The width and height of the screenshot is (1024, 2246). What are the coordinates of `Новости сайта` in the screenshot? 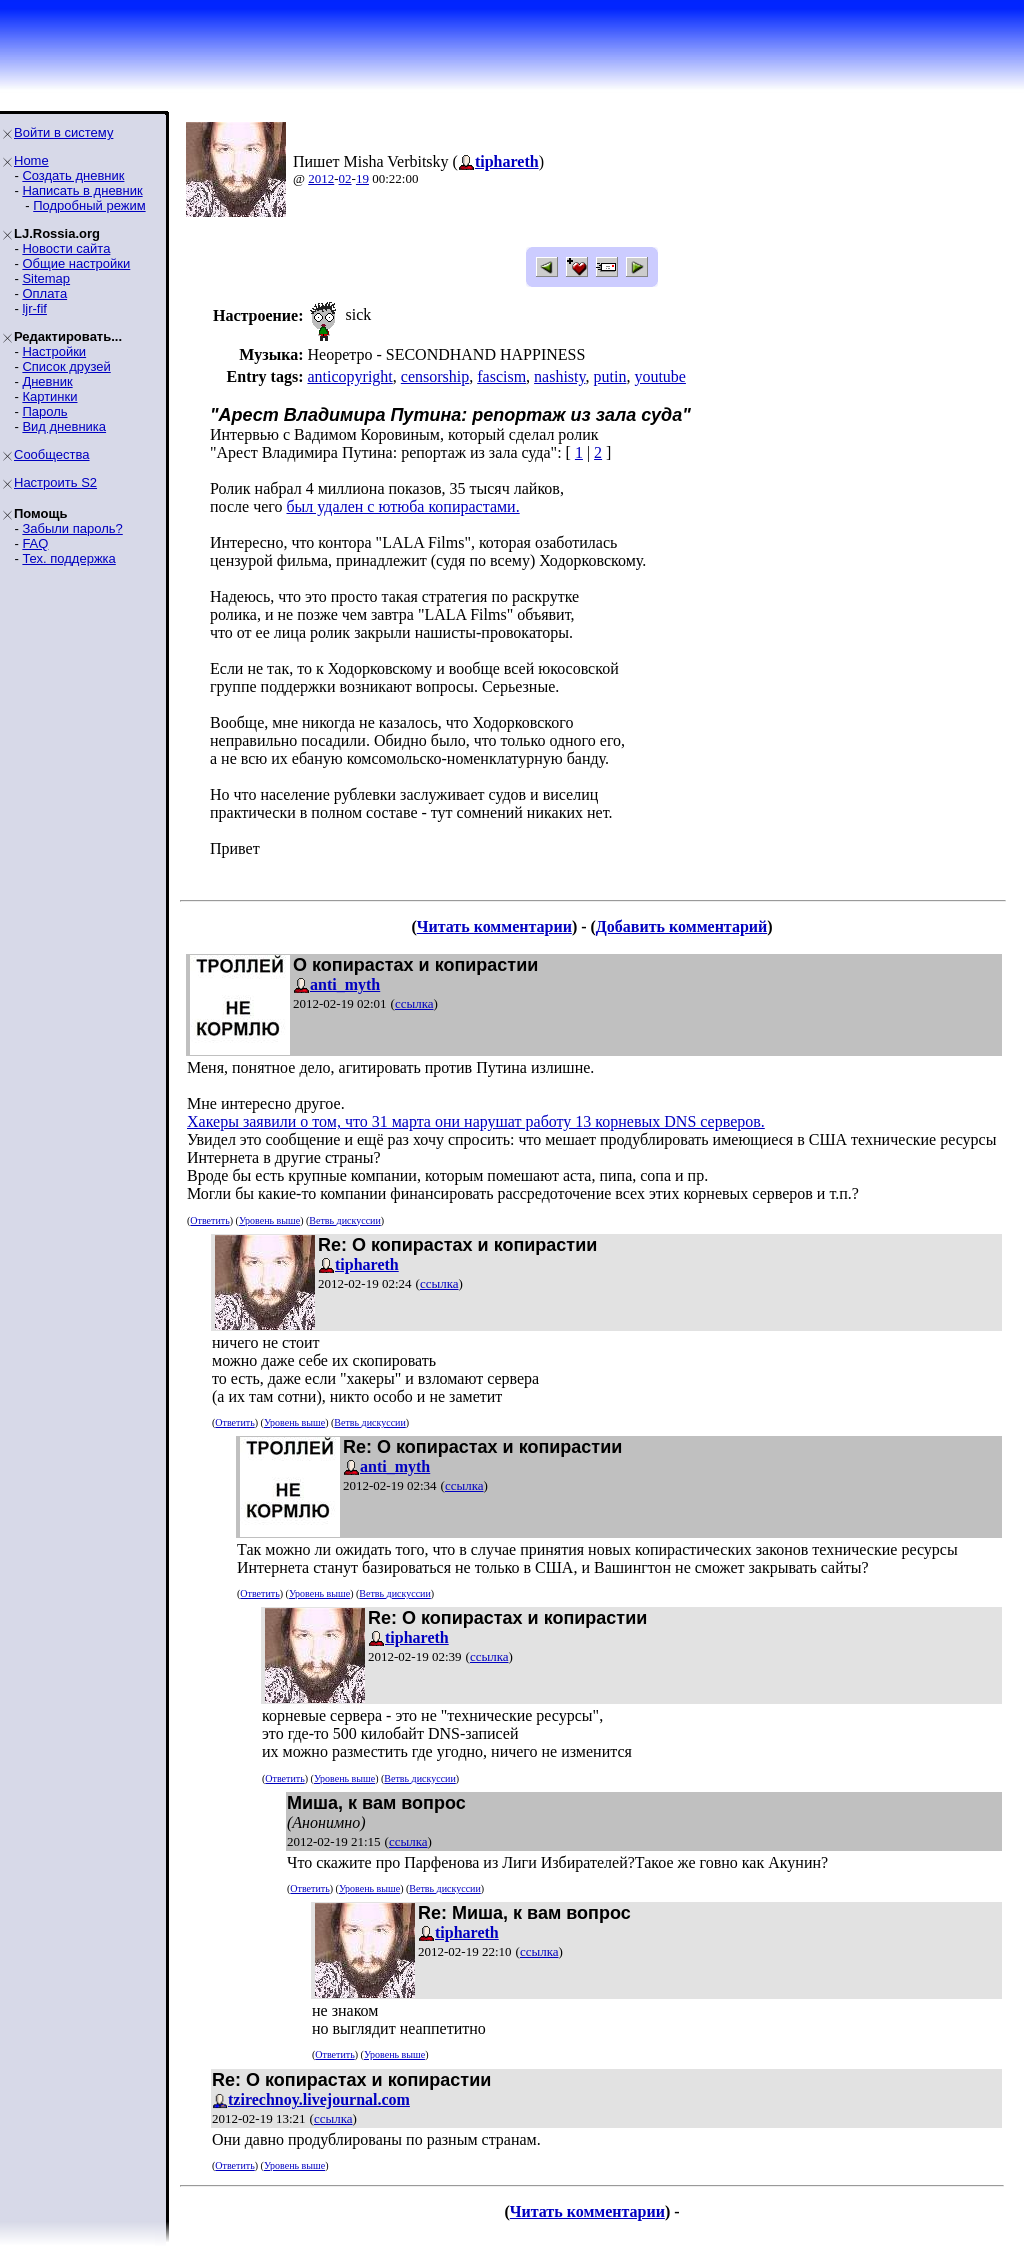 It's located at (66, 248).